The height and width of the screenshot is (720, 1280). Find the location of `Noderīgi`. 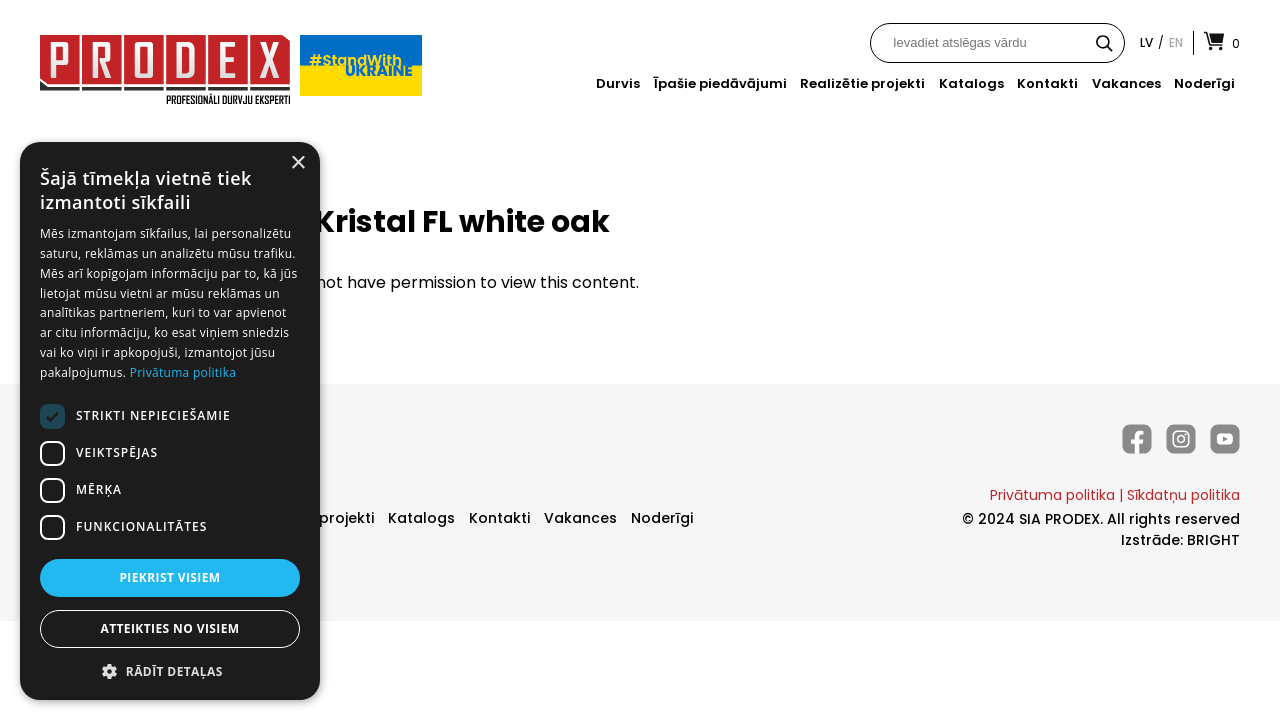

Noderīgi is located at coordinates (1204, 83).